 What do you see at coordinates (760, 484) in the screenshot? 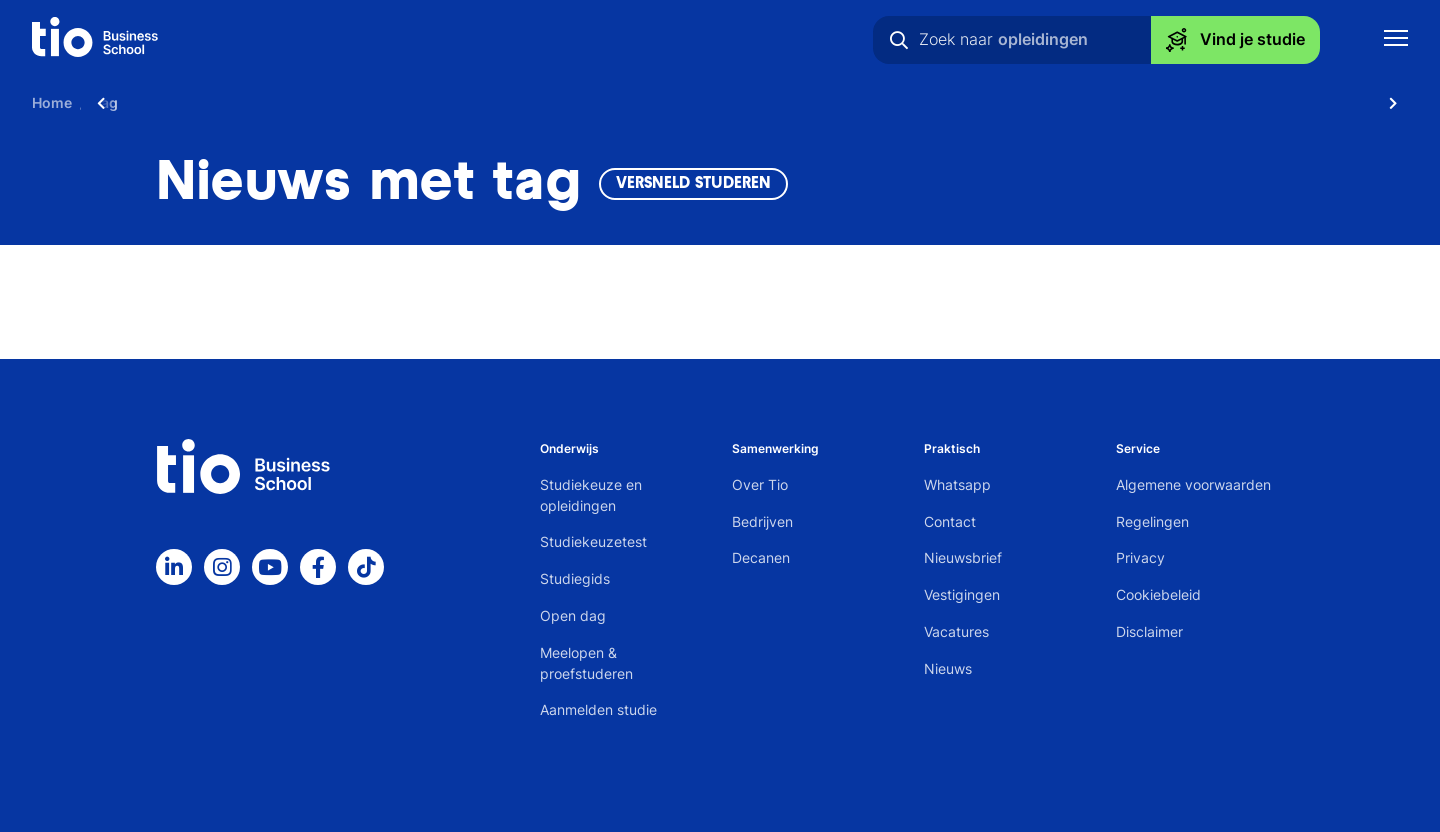
I see `Over Tio` at bounding box center [760, 484].